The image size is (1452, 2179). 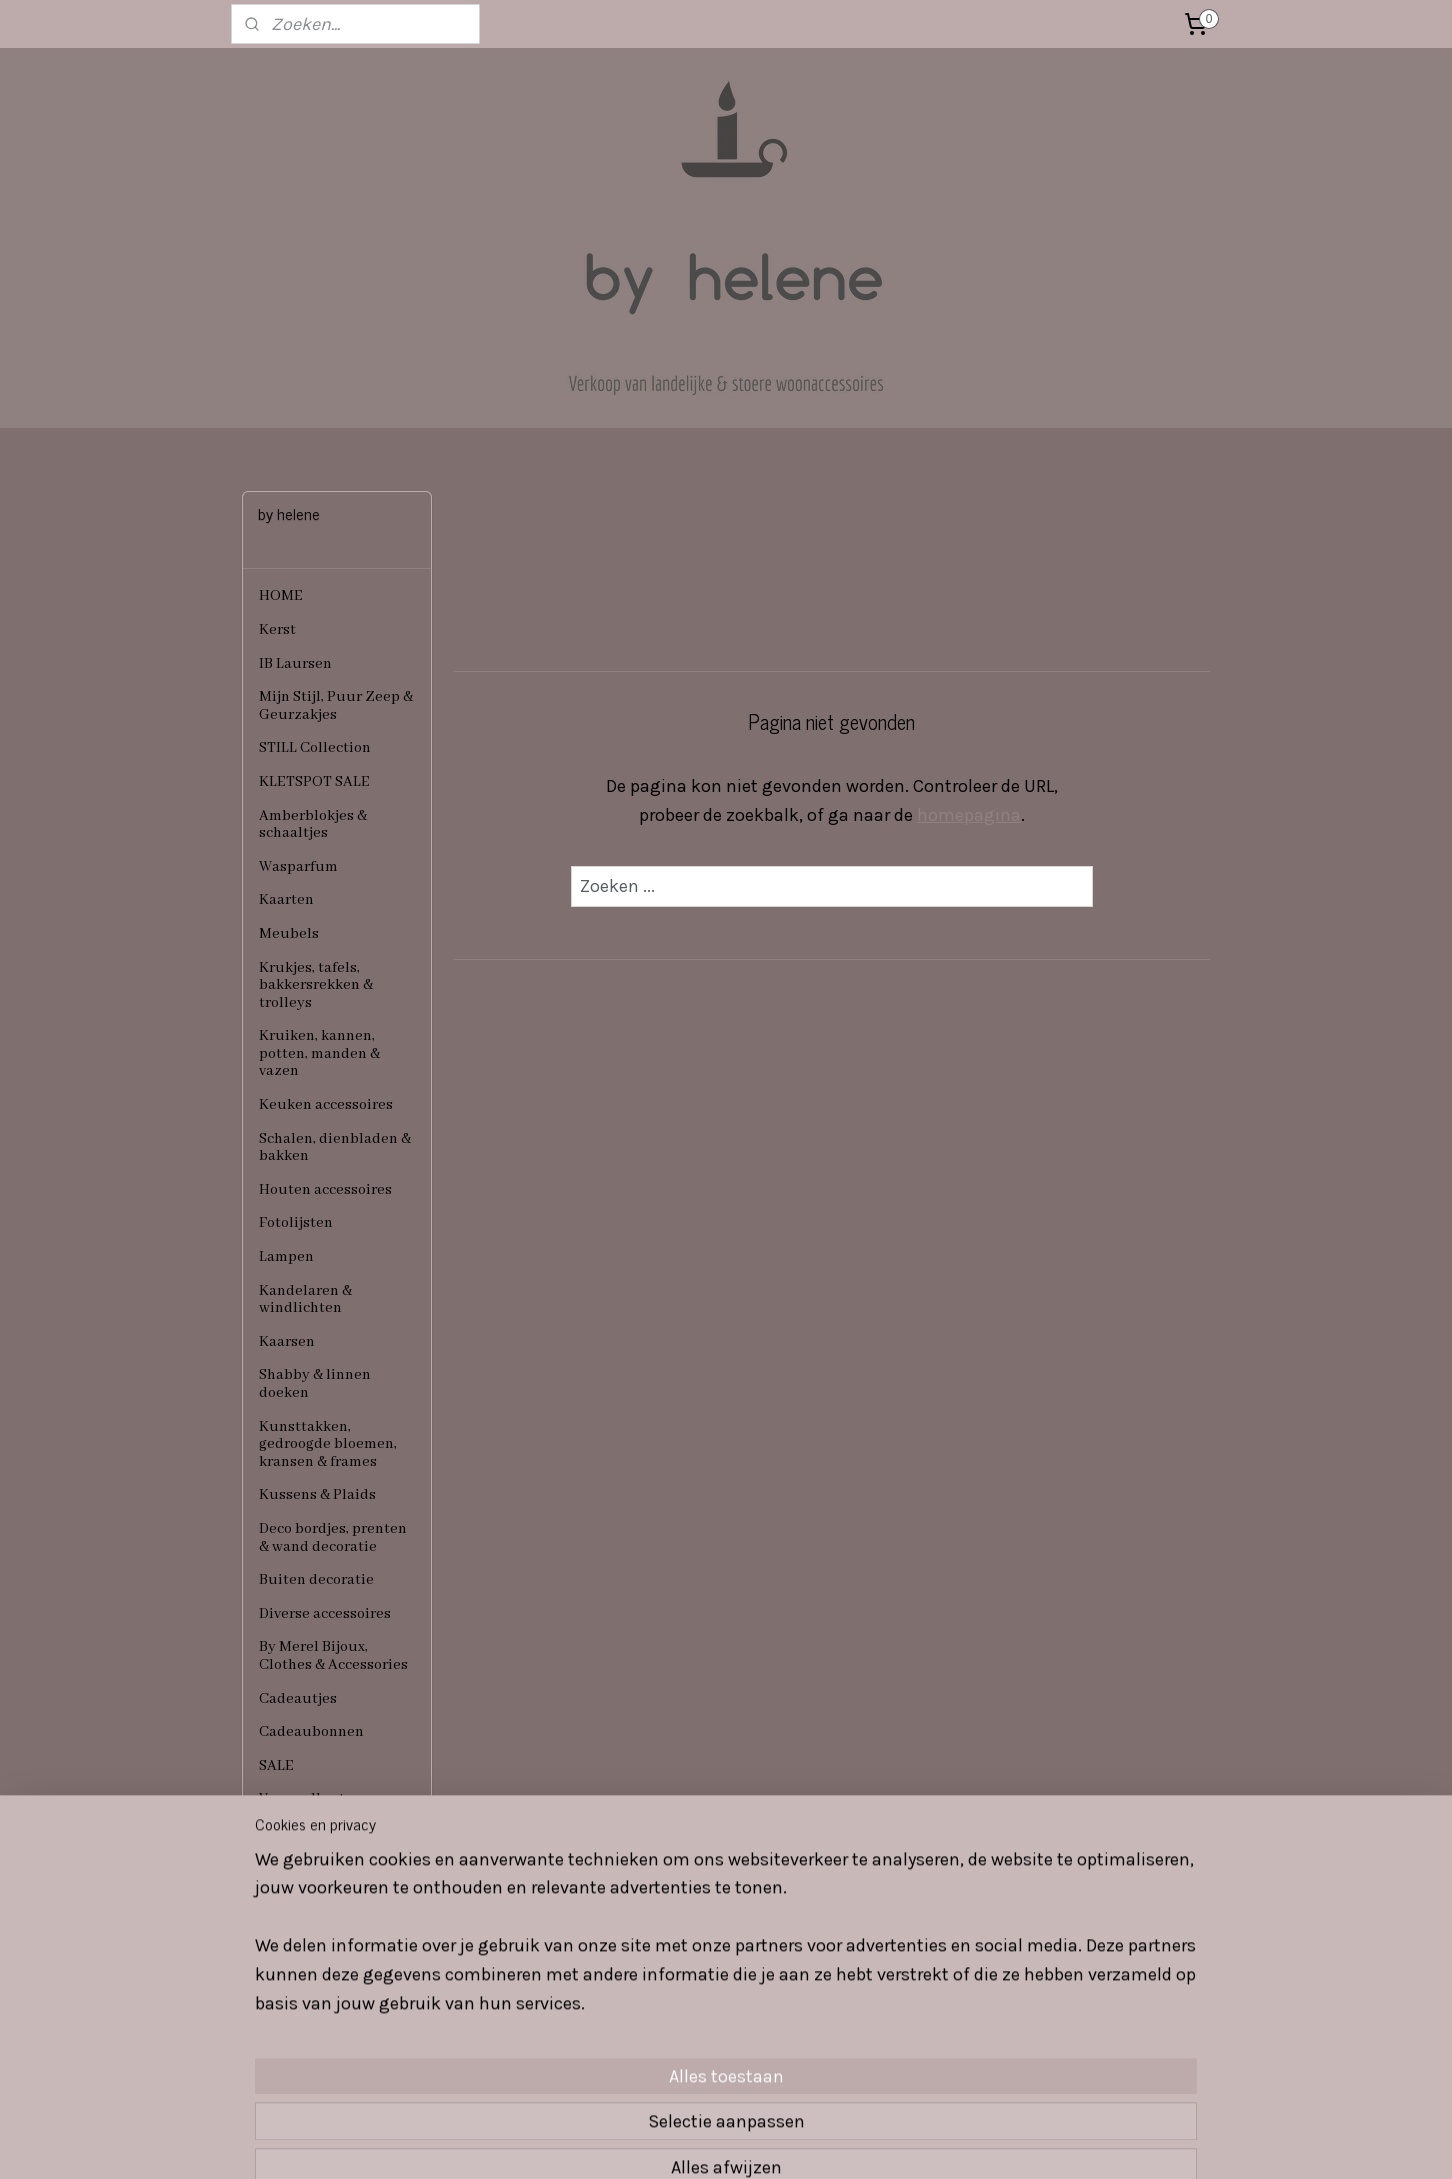 I want to click on Verzendkosten, so click(x=310, y=1799).